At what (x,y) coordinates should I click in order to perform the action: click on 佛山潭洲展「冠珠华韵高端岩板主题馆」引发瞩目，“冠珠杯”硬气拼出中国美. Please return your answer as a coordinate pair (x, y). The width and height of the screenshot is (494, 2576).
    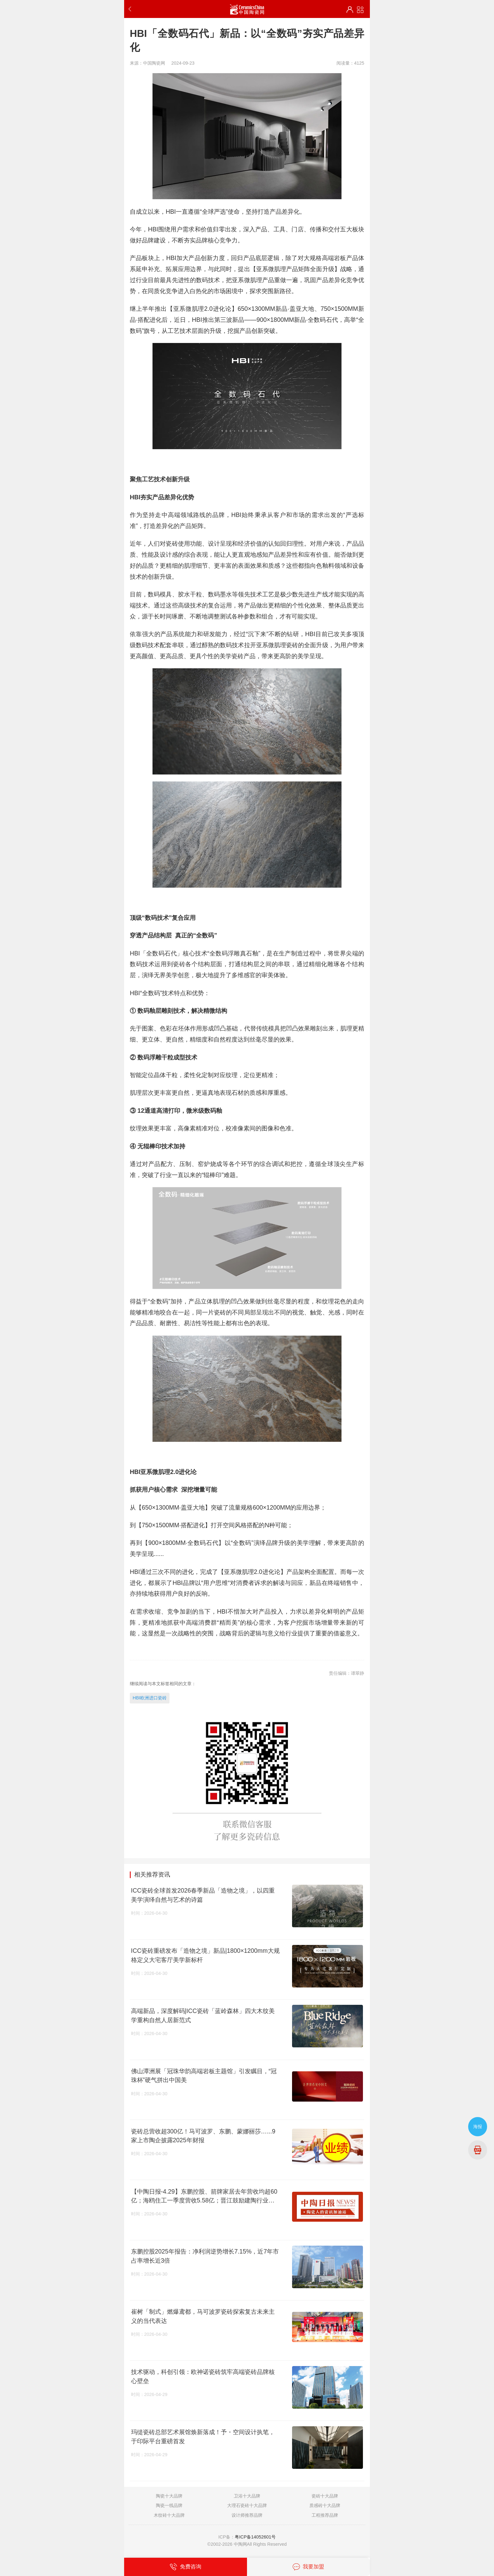
    Looking at the image, I should click on (204, 2076).